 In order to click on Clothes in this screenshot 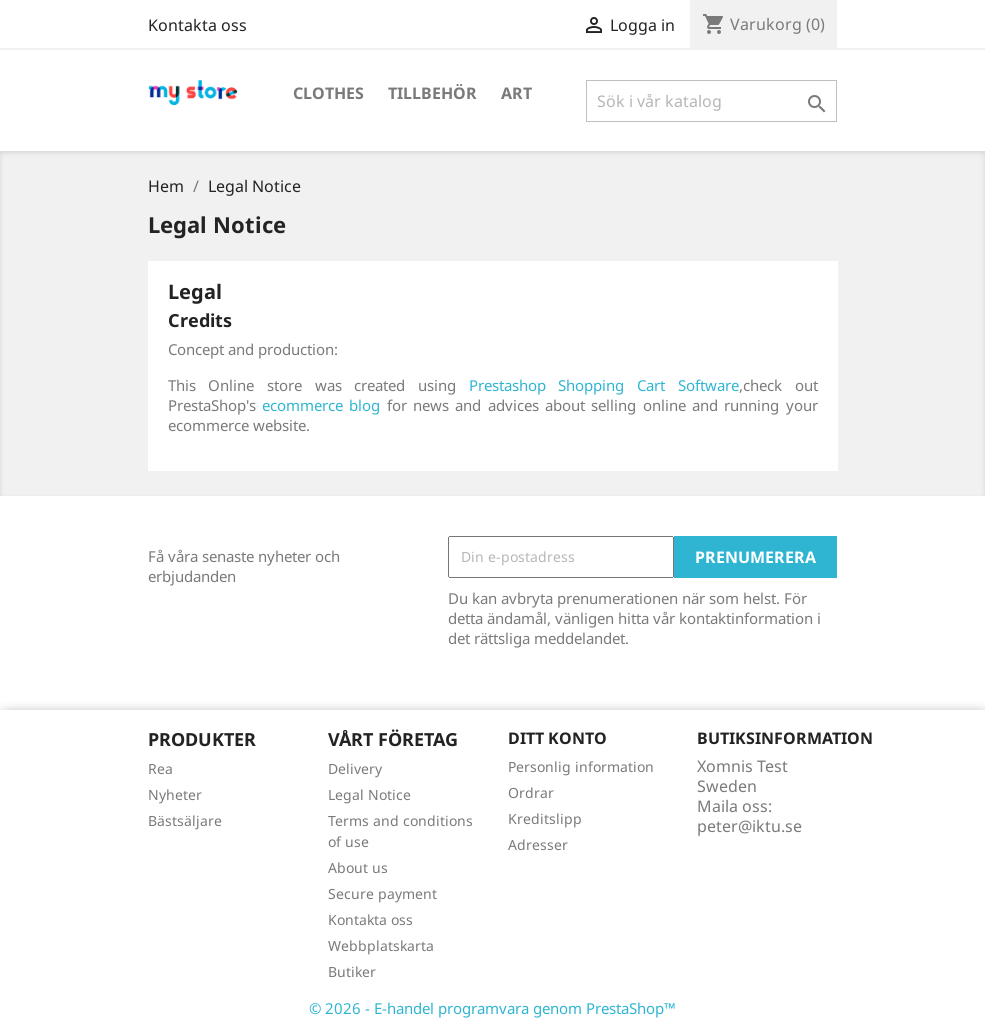, I will do `click(328, 93)`.